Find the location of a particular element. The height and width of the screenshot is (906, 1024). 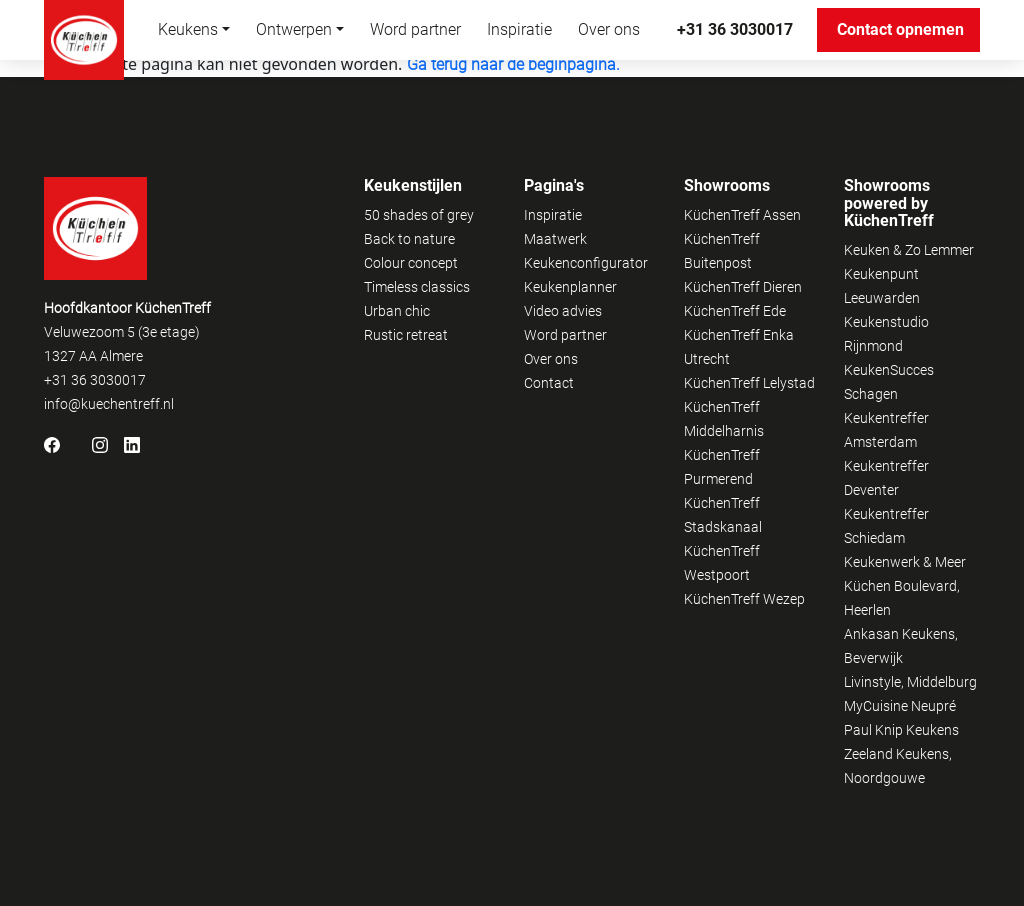

KüchenTreff Lelystad is located at coordinates (749, 383).